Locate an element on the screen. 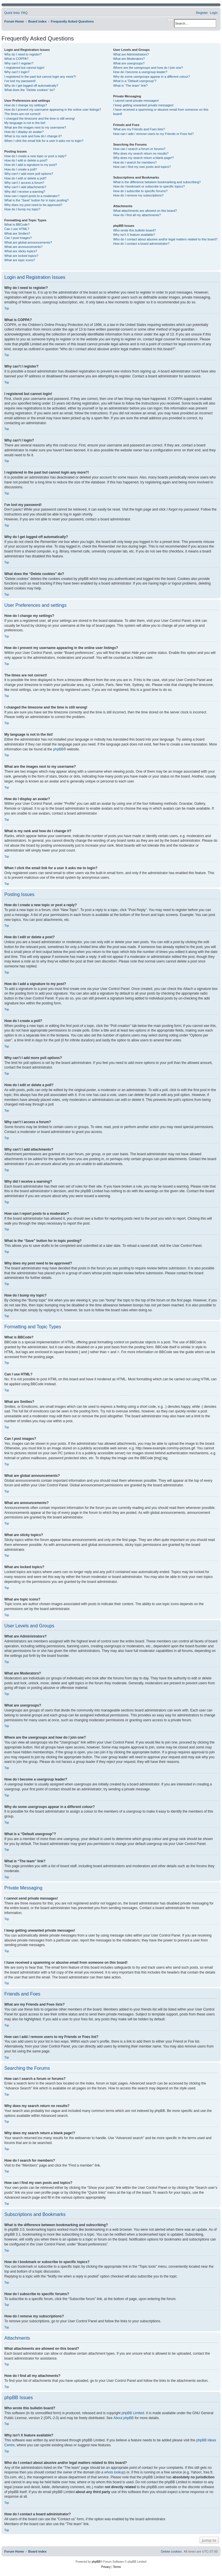  Why can’t I add more poll options? is located at coordinates (28, 173).